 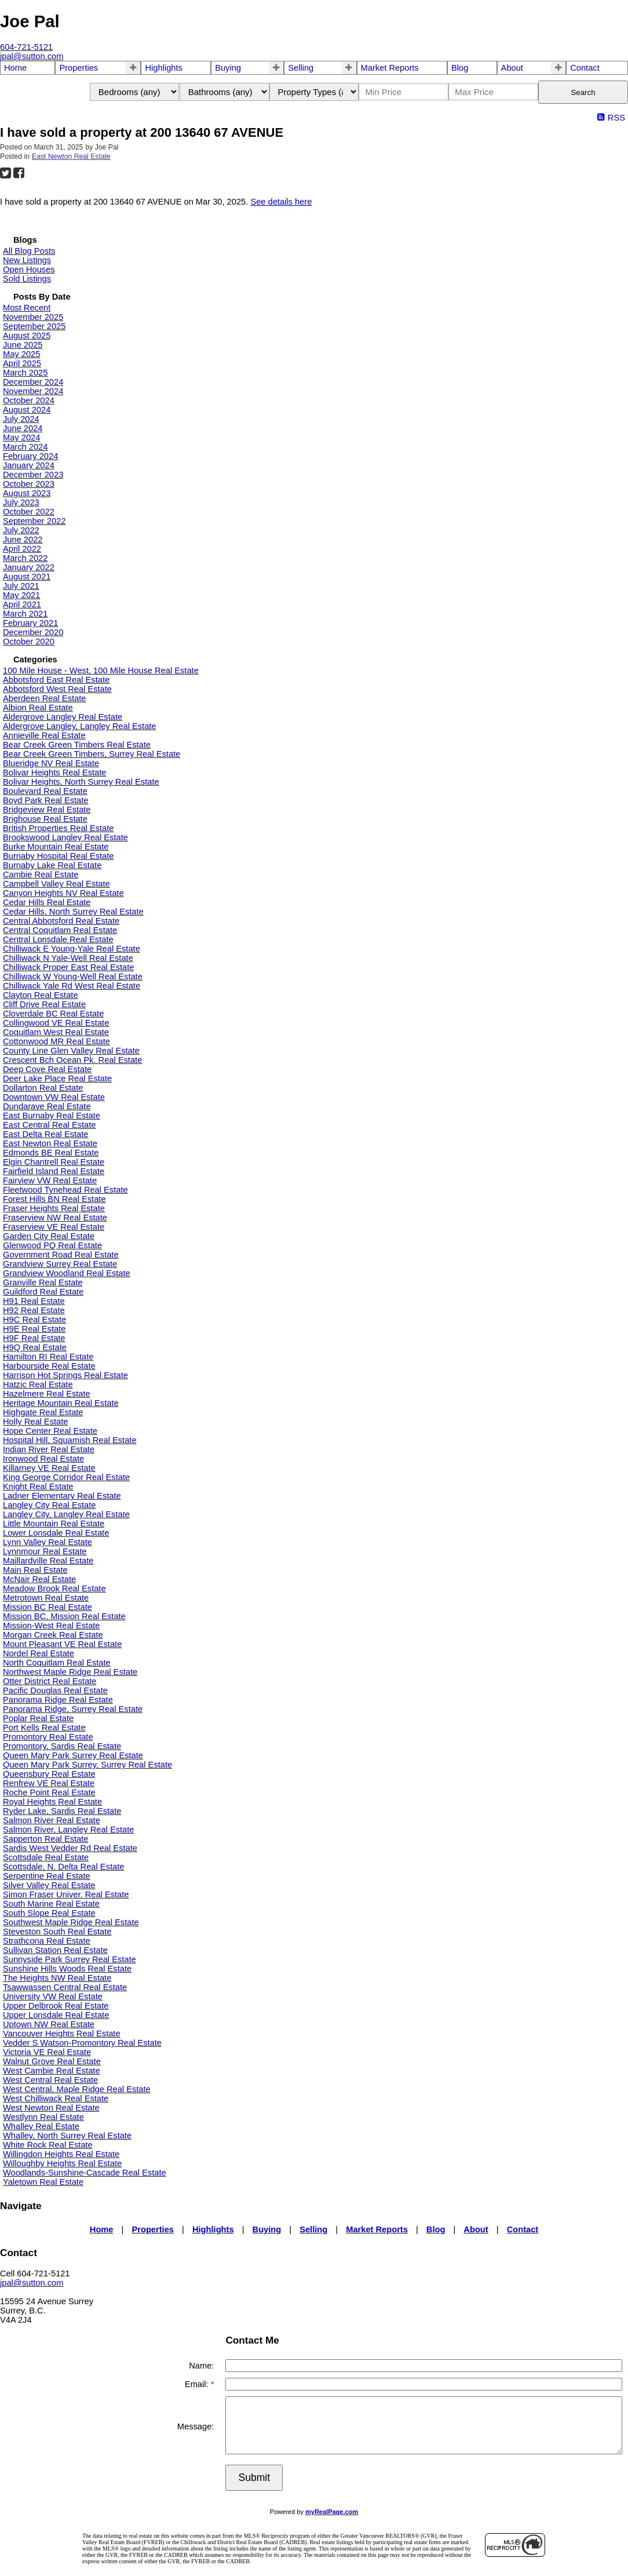 What do you see at coordinates (45, 791) in the screenshot?
I see `Boulevard Real Estate` at bounding box center [45, 791].